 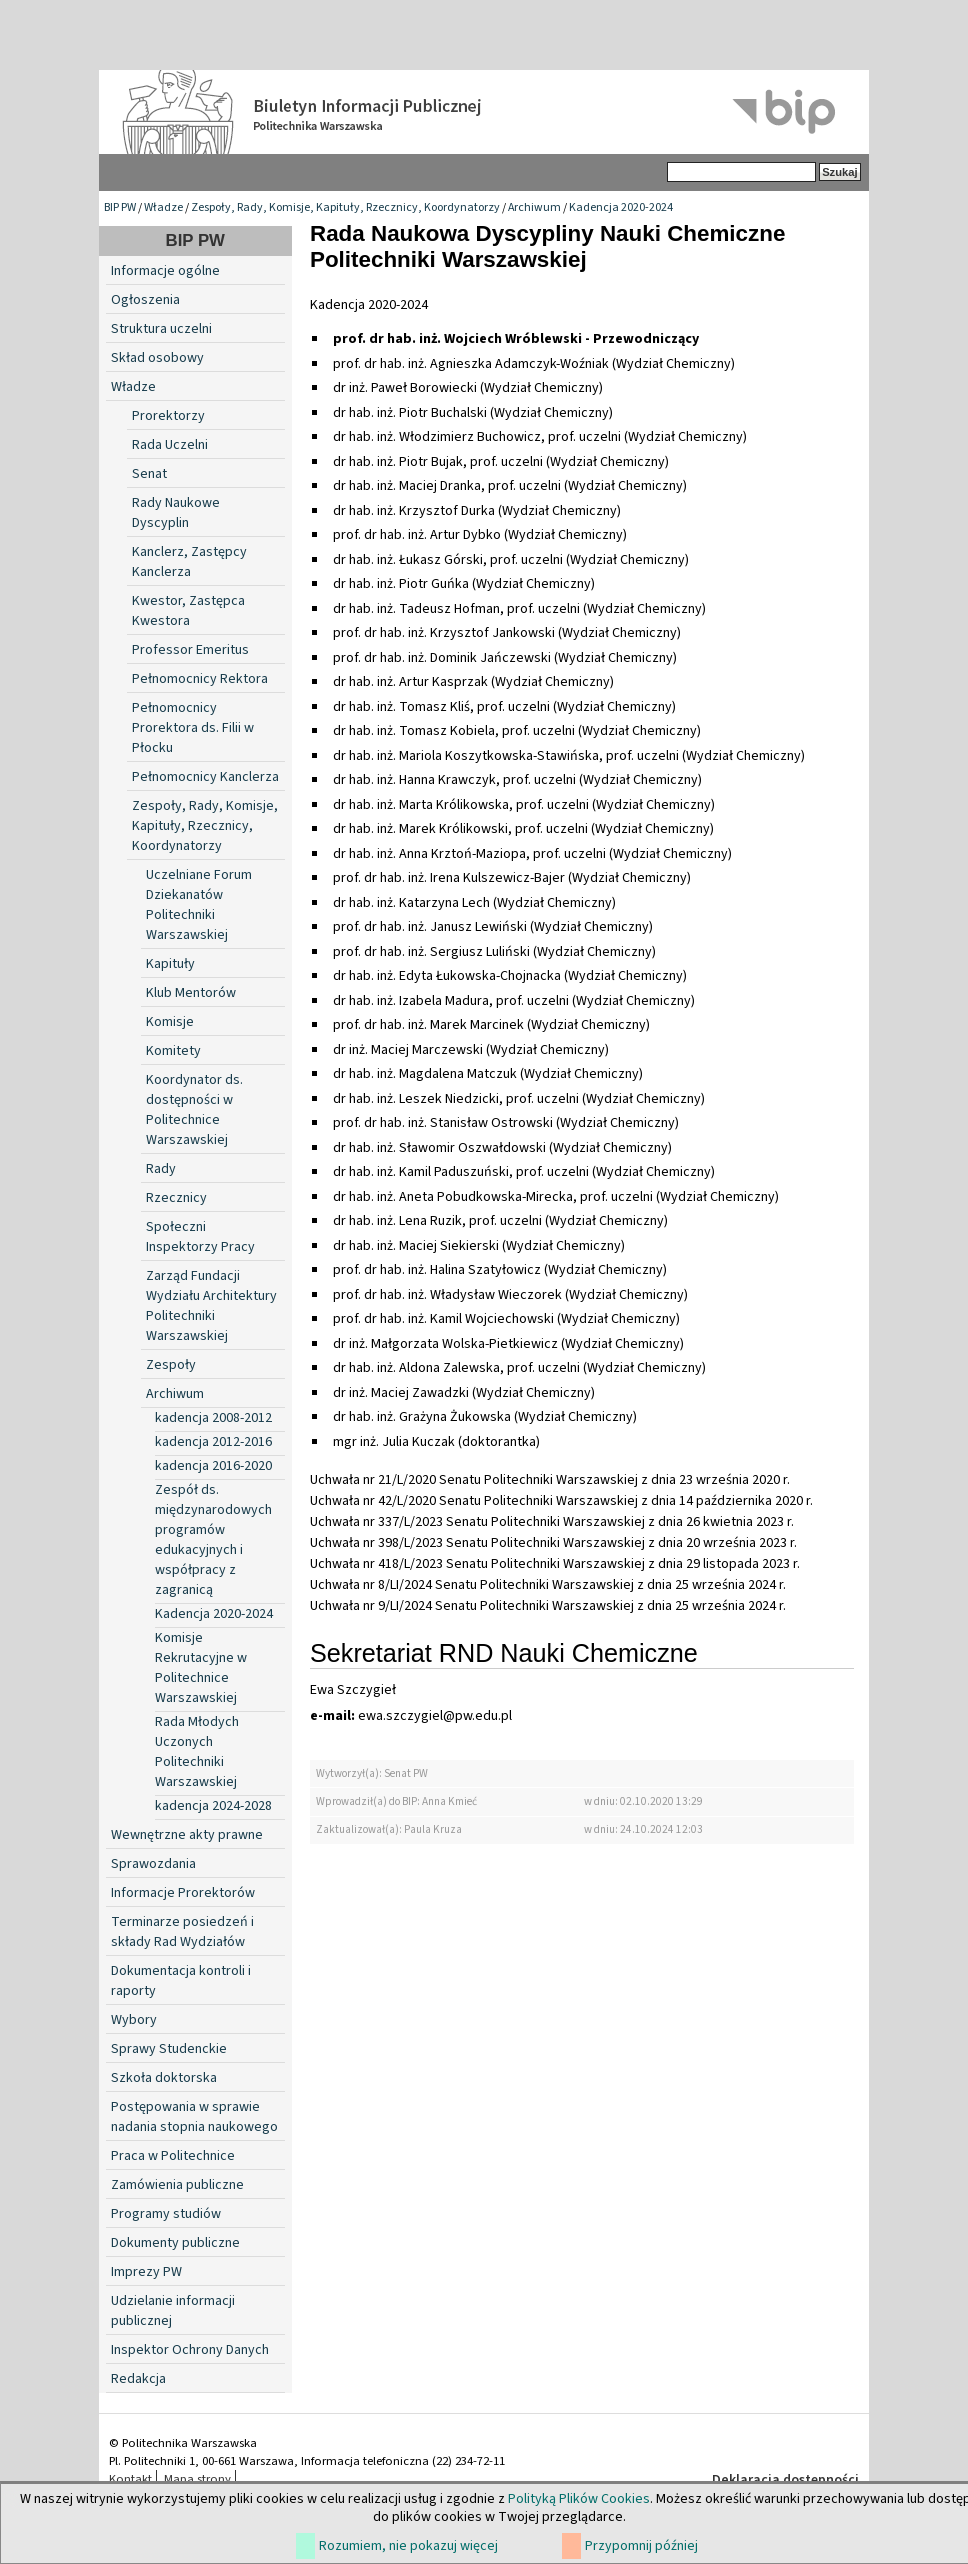 I want to click on Kapituły, so click(x=170, y=964).